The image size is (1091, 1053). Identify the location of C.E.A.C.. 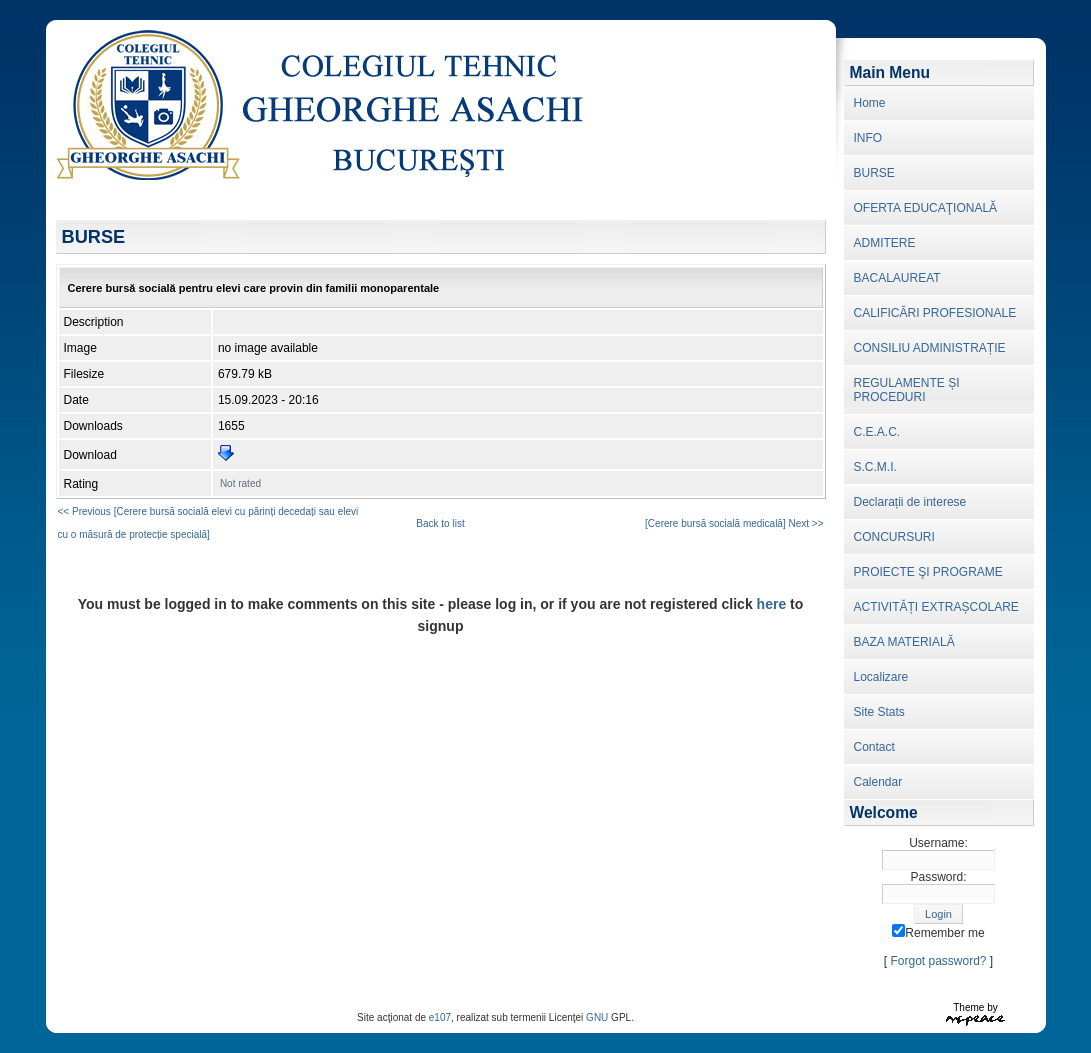
(877, 432).